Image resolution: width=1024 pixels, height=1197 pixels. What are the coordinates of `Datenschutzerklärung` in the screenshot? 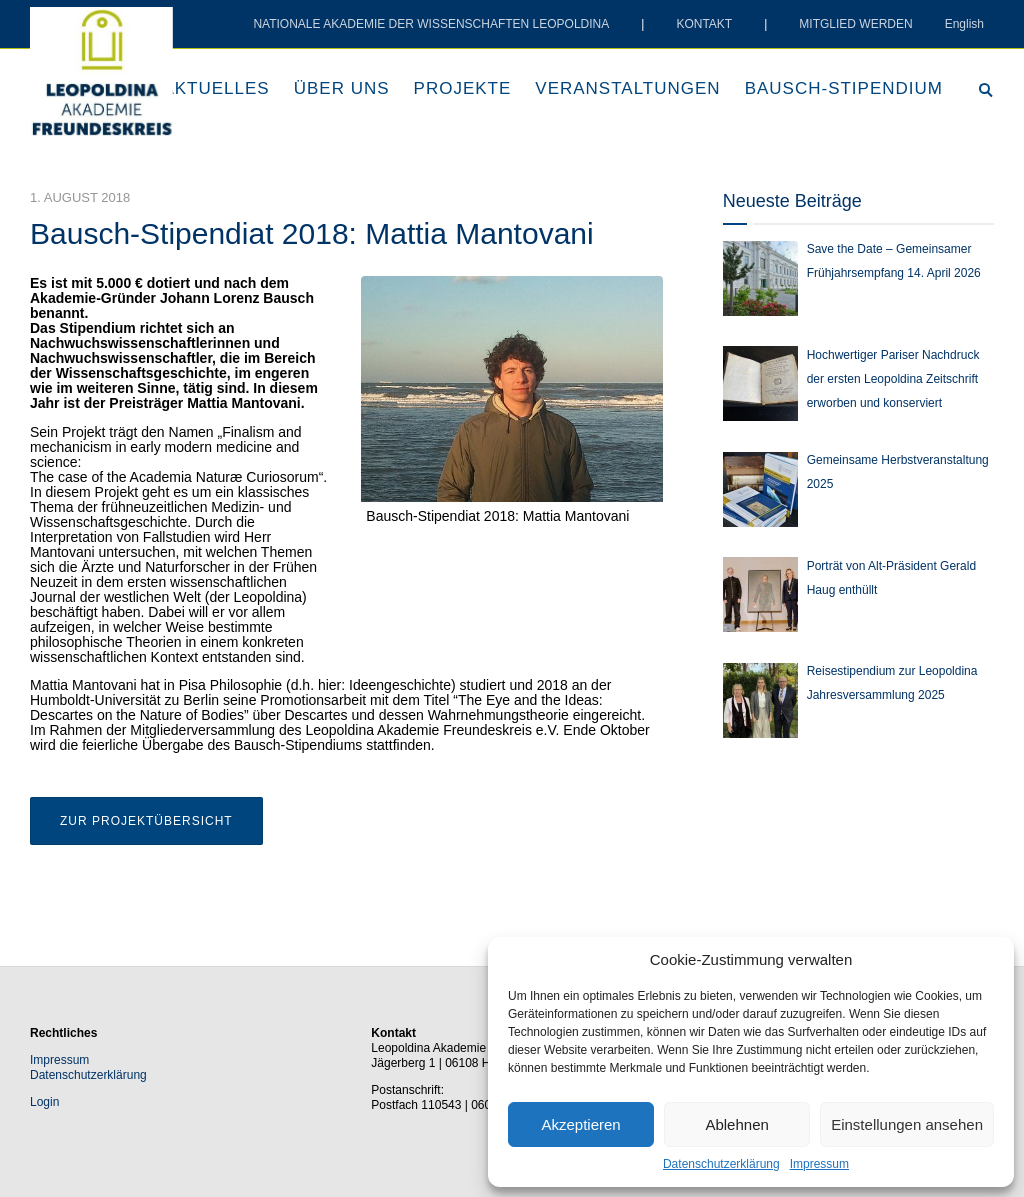 It's located at (721, 1164).